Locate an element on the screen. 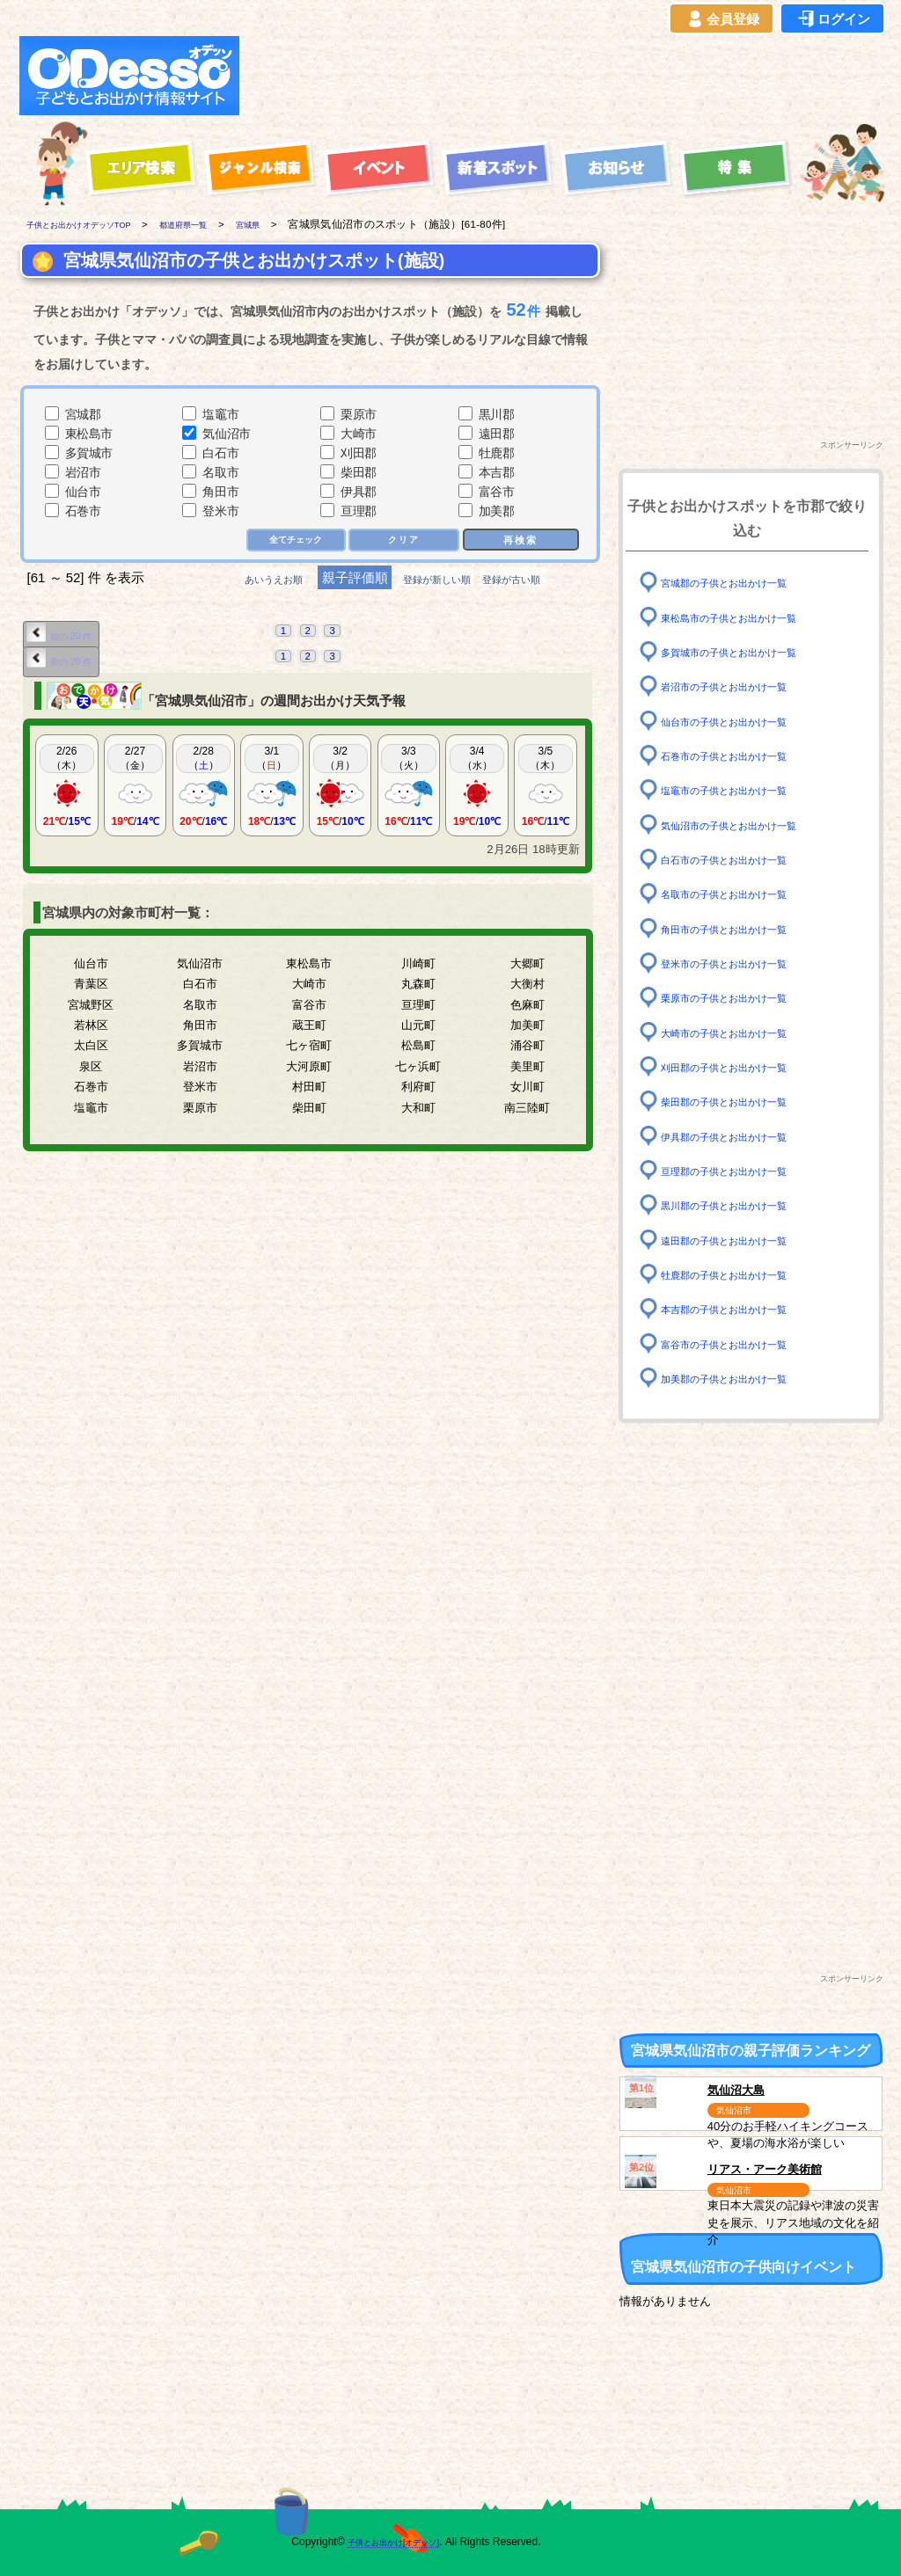 The width and height of the screenshot is (901, 2576). 仙台市の子供とお出かけ一覧 is located at coordinates (741, 720).